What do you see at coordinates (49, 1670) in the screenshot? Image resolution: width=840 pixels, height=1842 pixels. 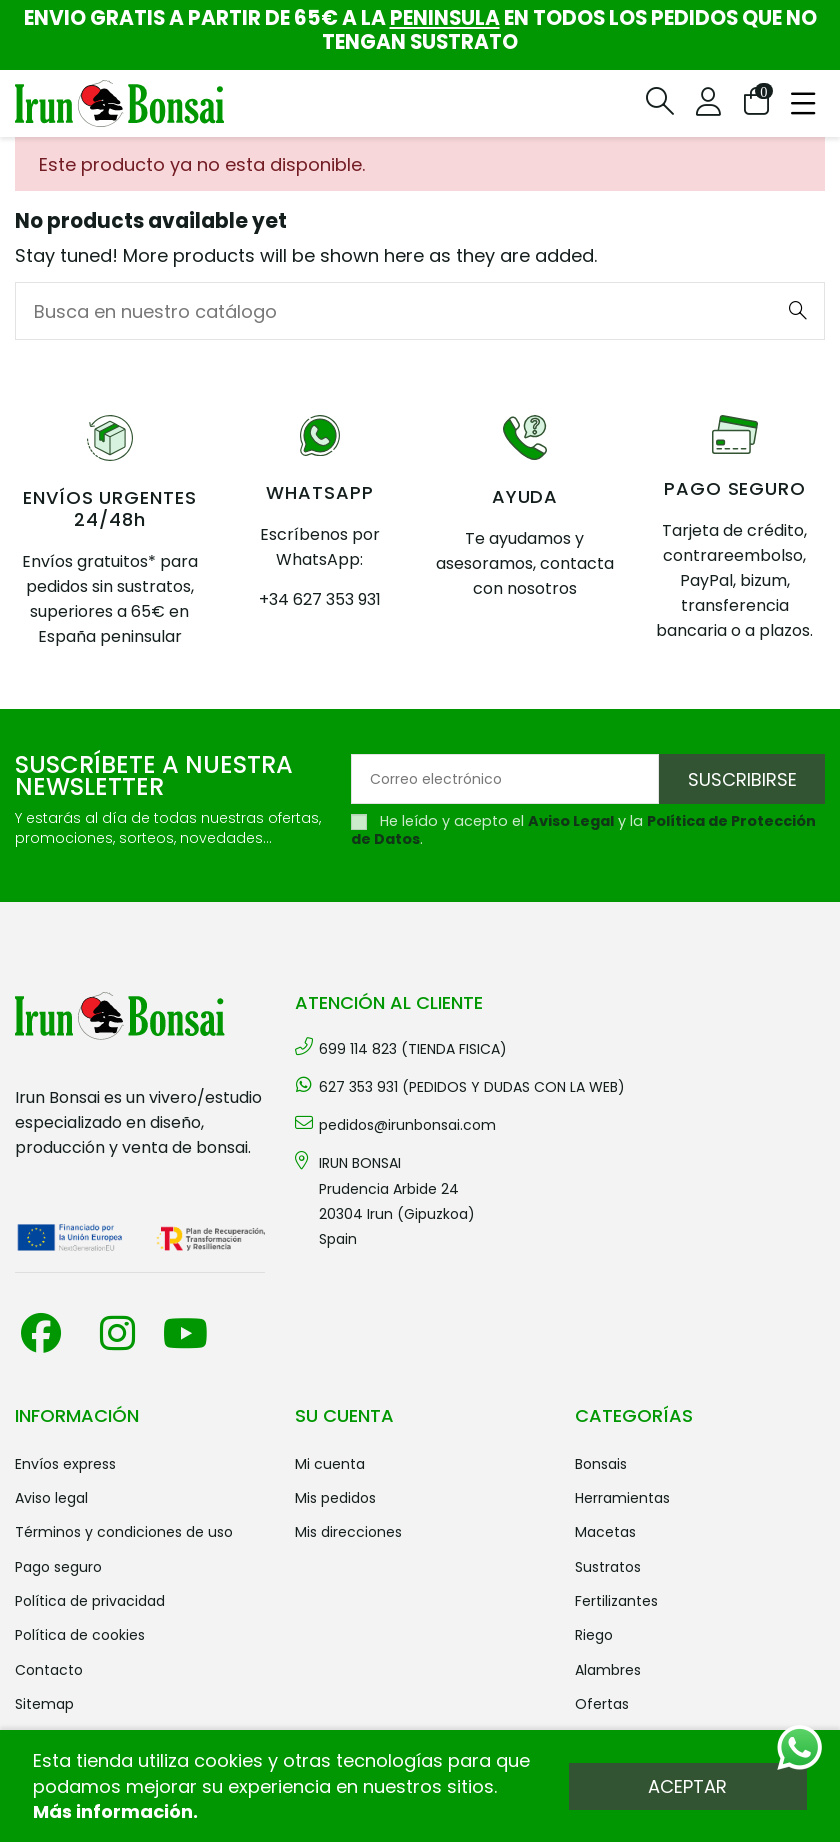 I see `Contacto` at bounding box center [49, 1670].